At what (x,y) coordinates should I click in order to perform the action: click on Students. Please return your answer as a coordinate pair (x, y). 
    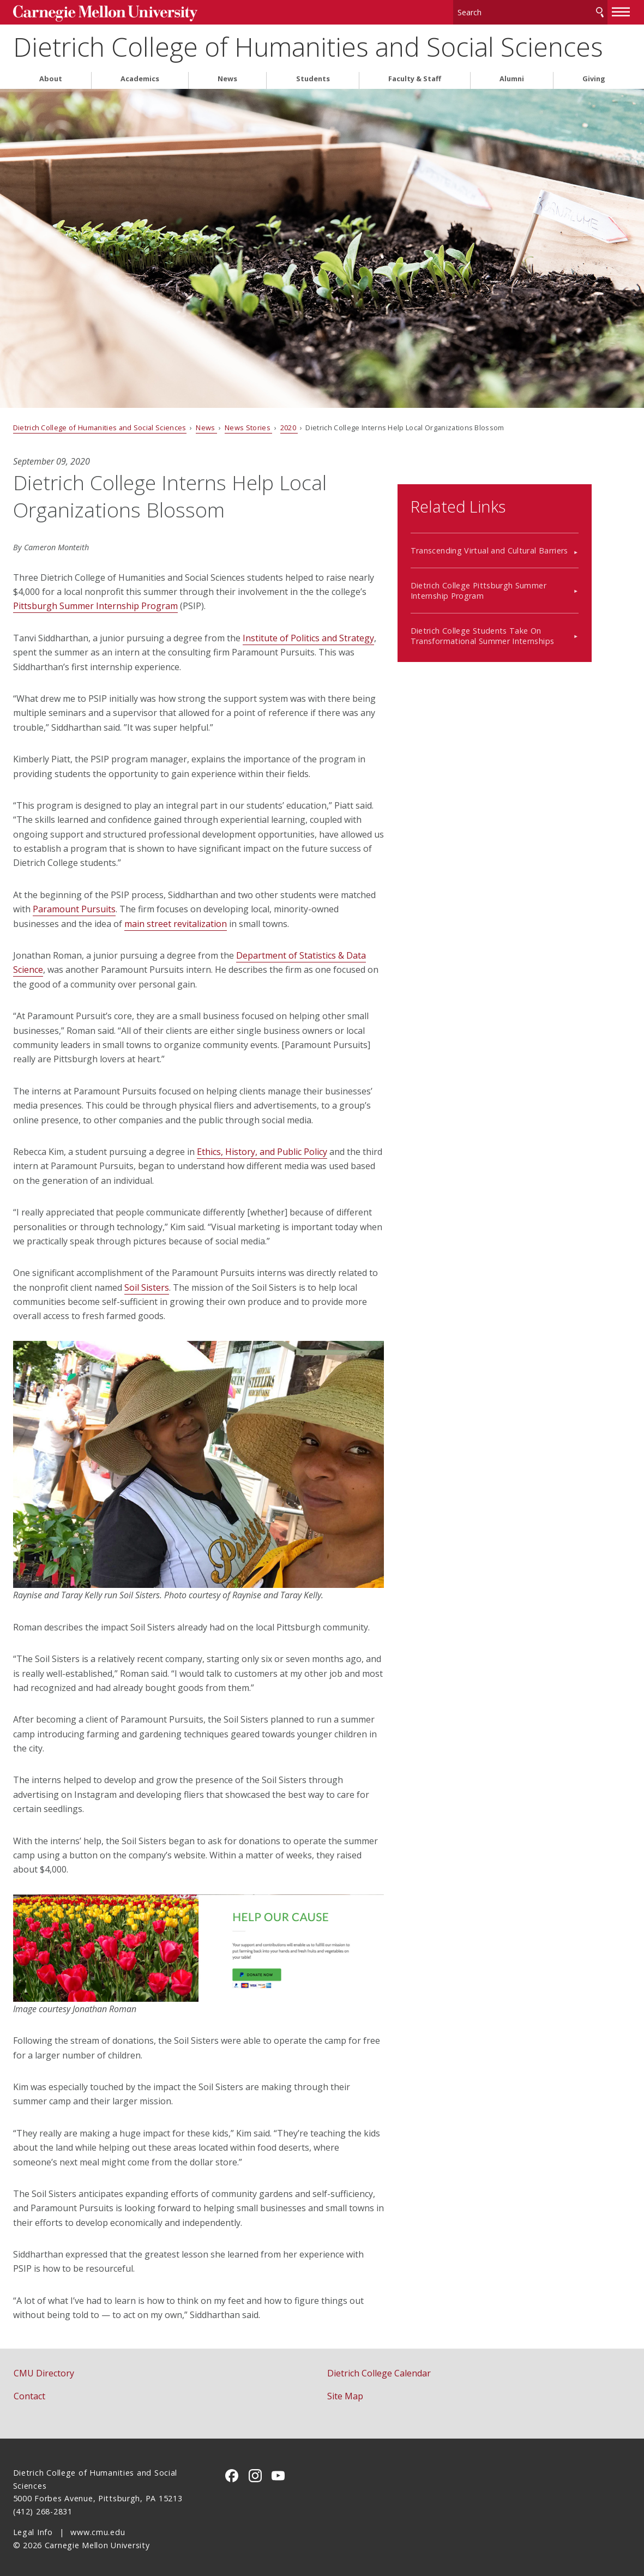
    Looking at the image, I should click on (313, 75).